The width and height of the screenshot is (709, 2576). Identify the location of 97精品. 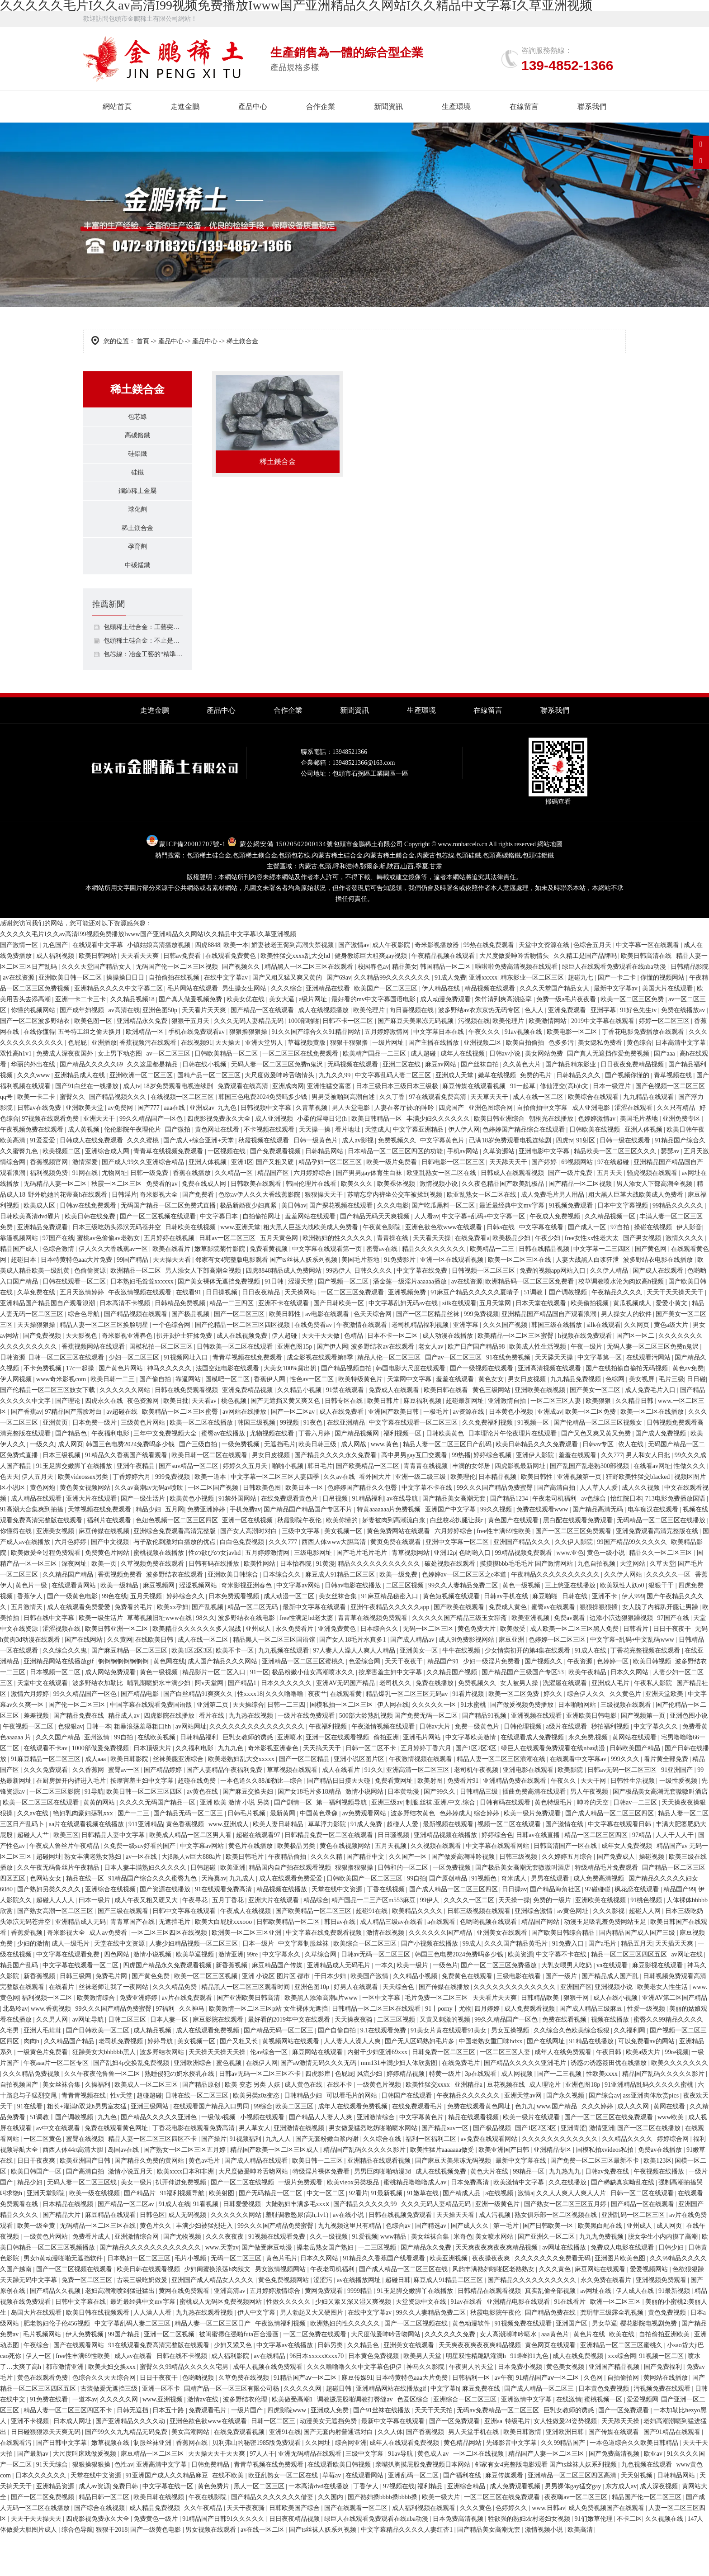
(642, 1875).